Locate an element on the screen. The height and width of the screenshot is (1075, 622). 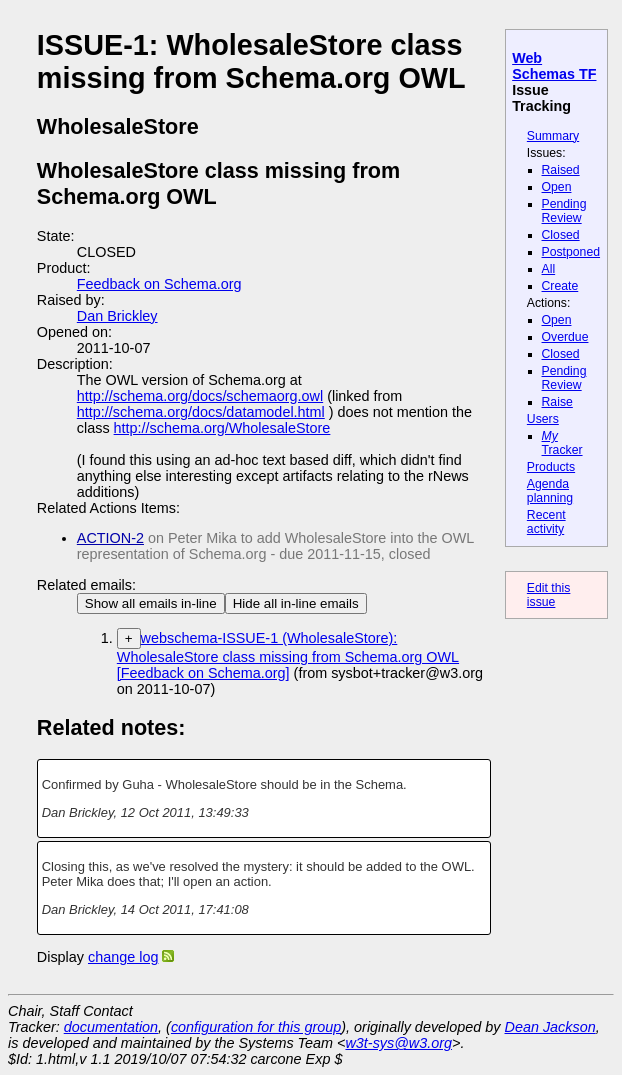
Pending Review is located at coordinates (564, 211).